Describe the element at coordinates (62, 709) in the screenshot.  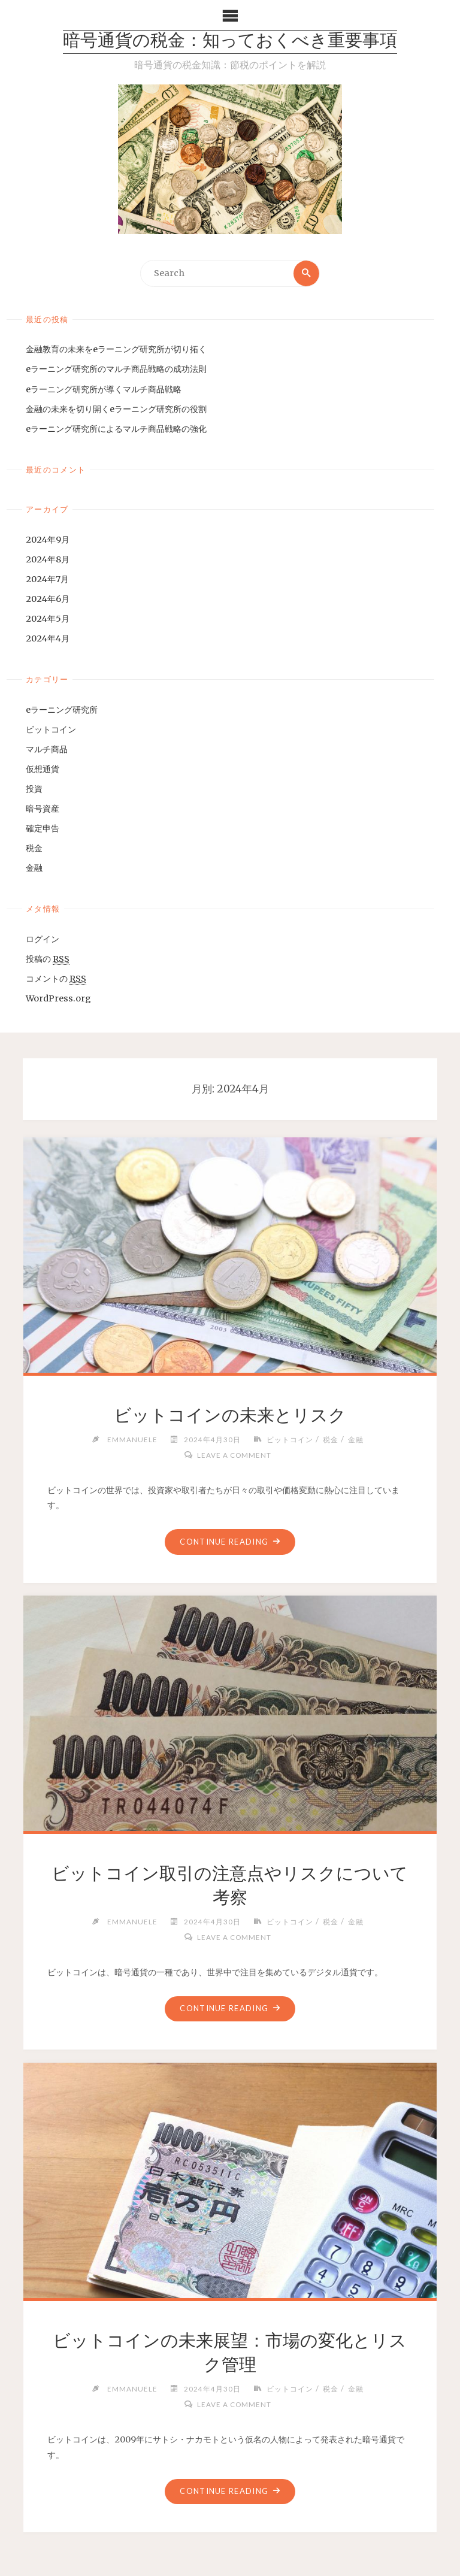
I see `eラーニング研究所` at that location.